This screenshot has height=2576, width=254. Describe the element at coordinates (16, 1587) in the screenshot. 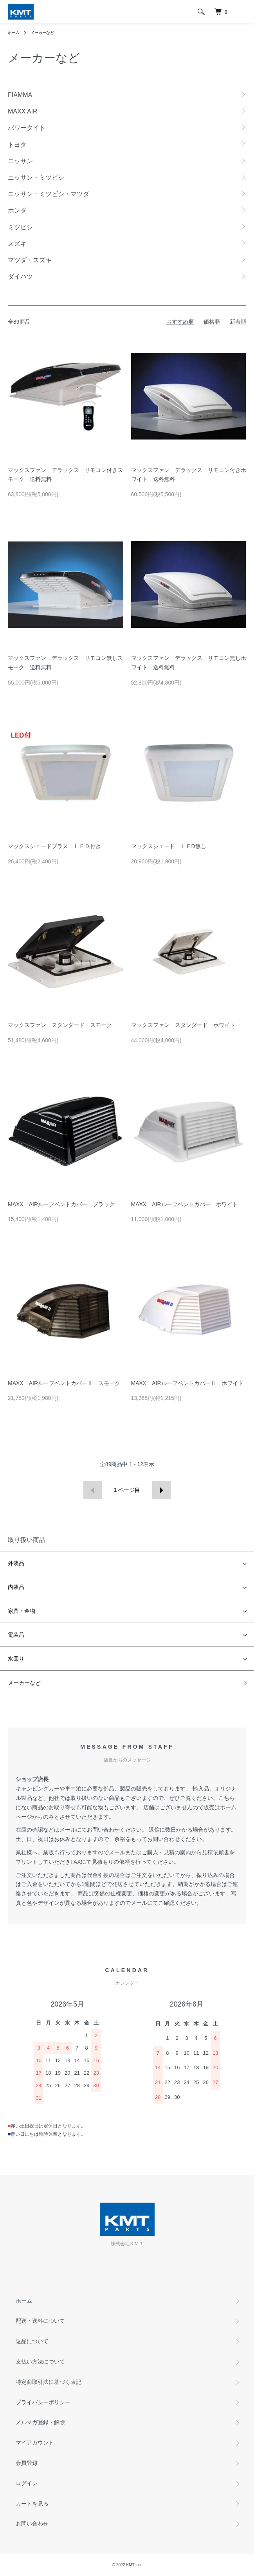

I see `内装品` at that location.